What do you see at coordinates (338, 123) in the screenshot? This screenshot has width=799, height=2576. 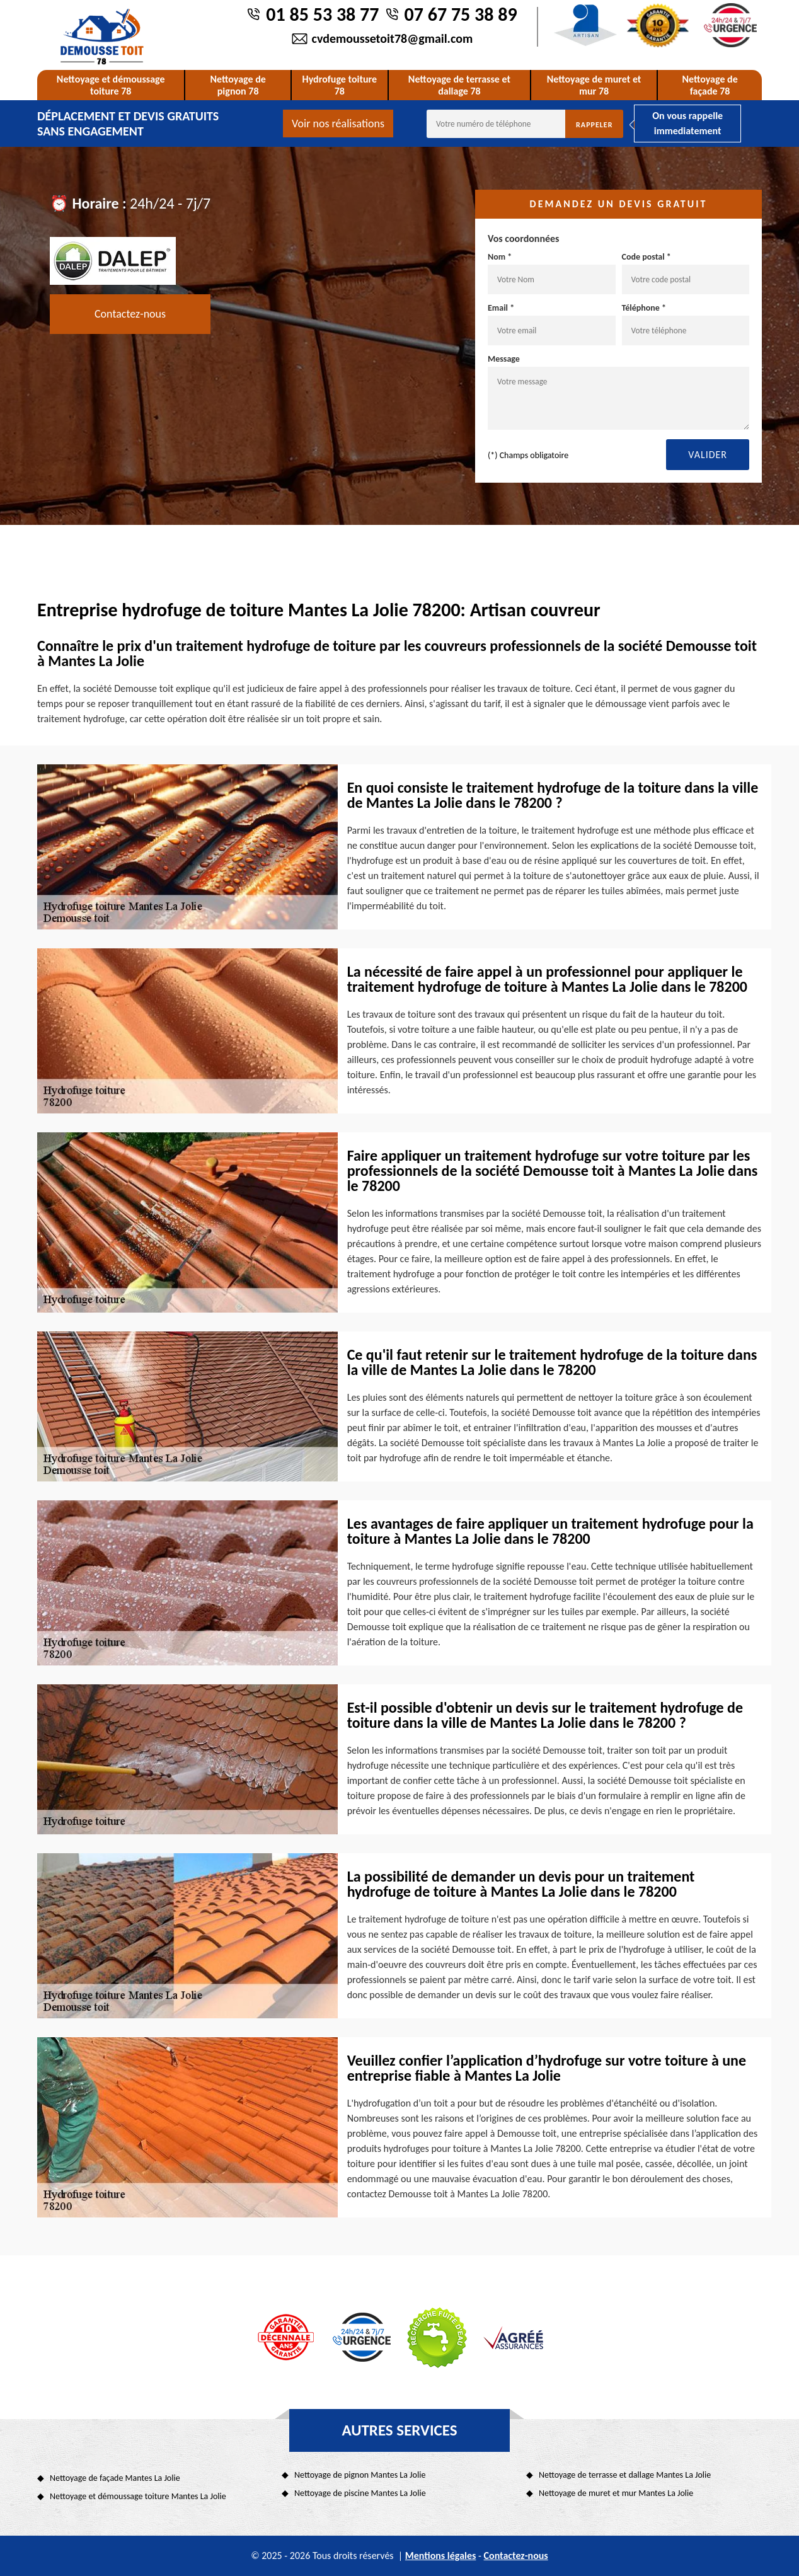 I see `Voir nos réalisations` at bounding box center [338, 123].